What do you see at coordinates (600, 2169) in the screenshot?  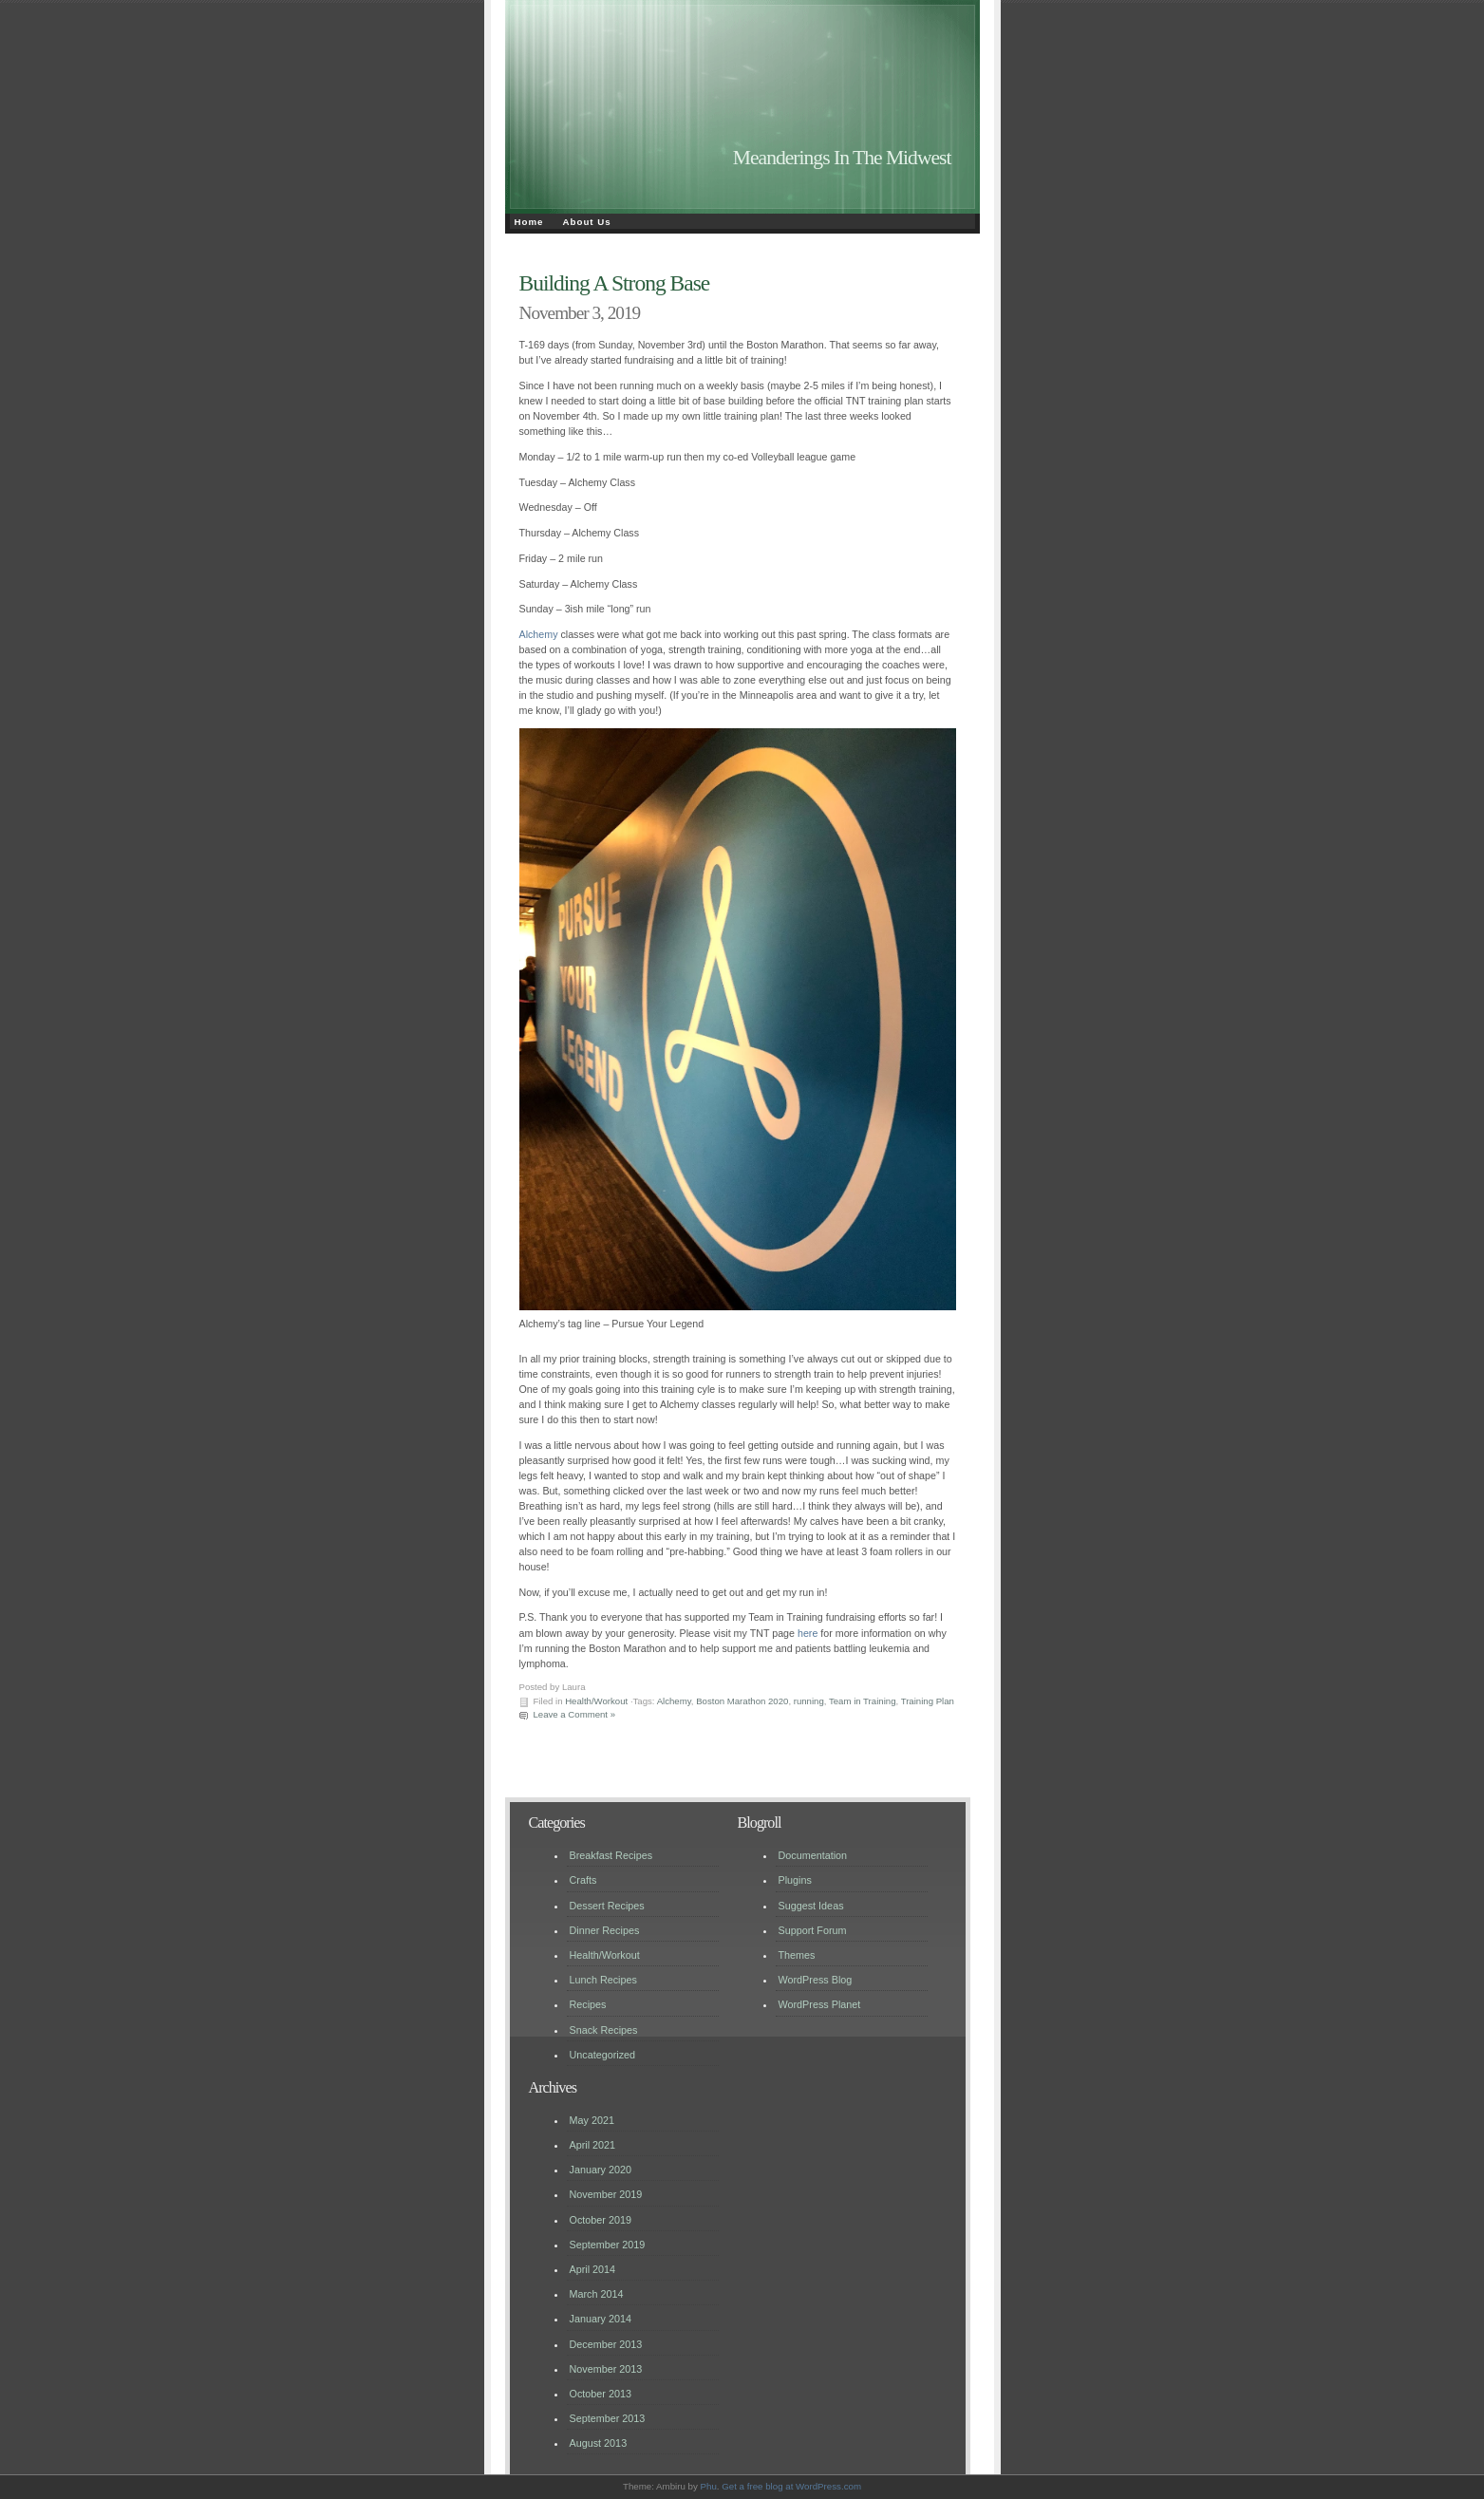 I see `January 2020` at bounding box center [600, 2169].